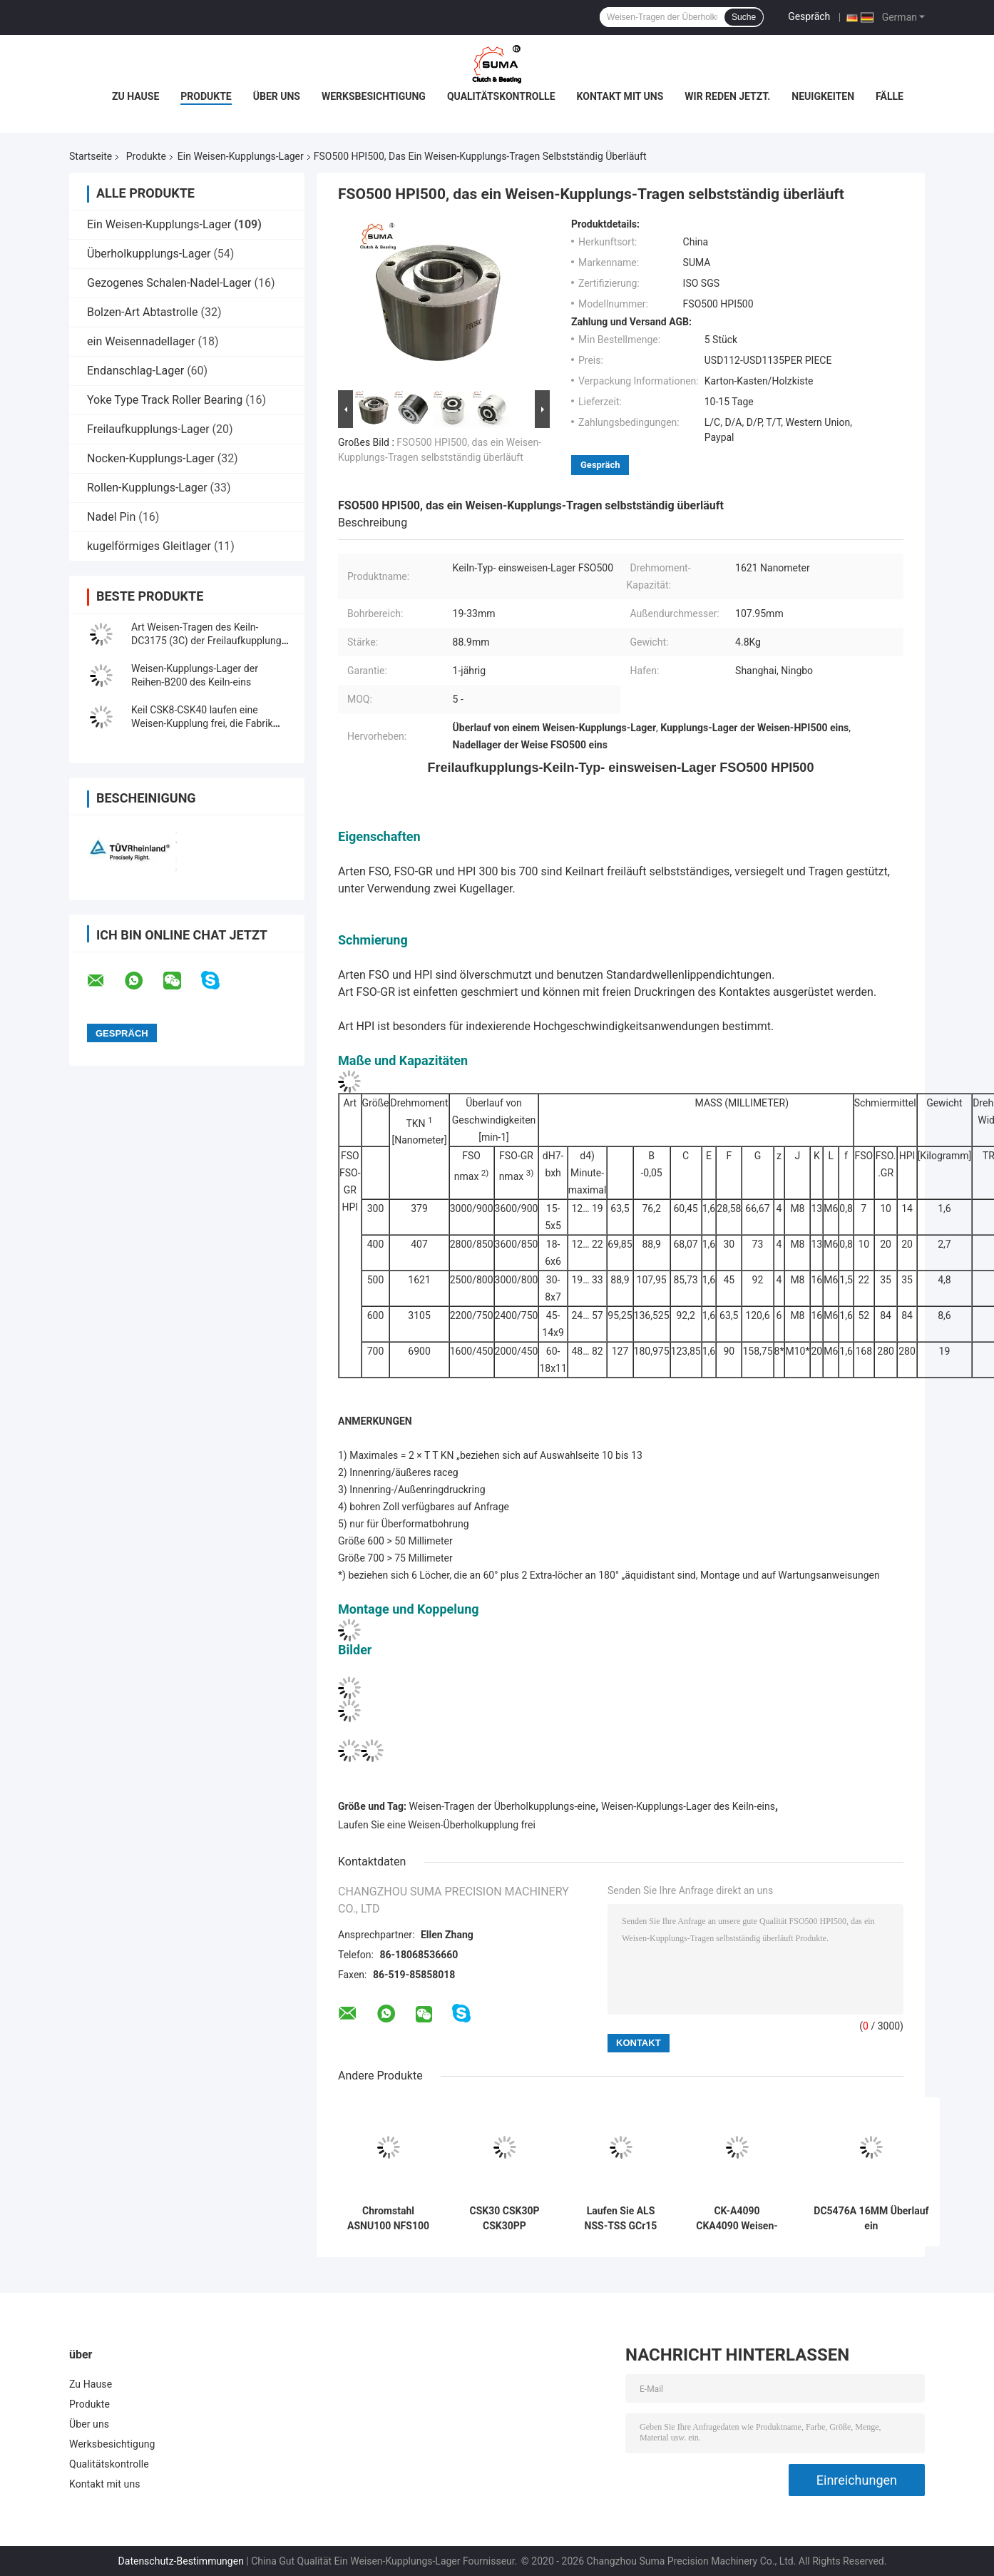 The image size is (994, 2576). Describe the element at coordinates (135, 96) in the screenshot. I see `Zu Hause` at that location.